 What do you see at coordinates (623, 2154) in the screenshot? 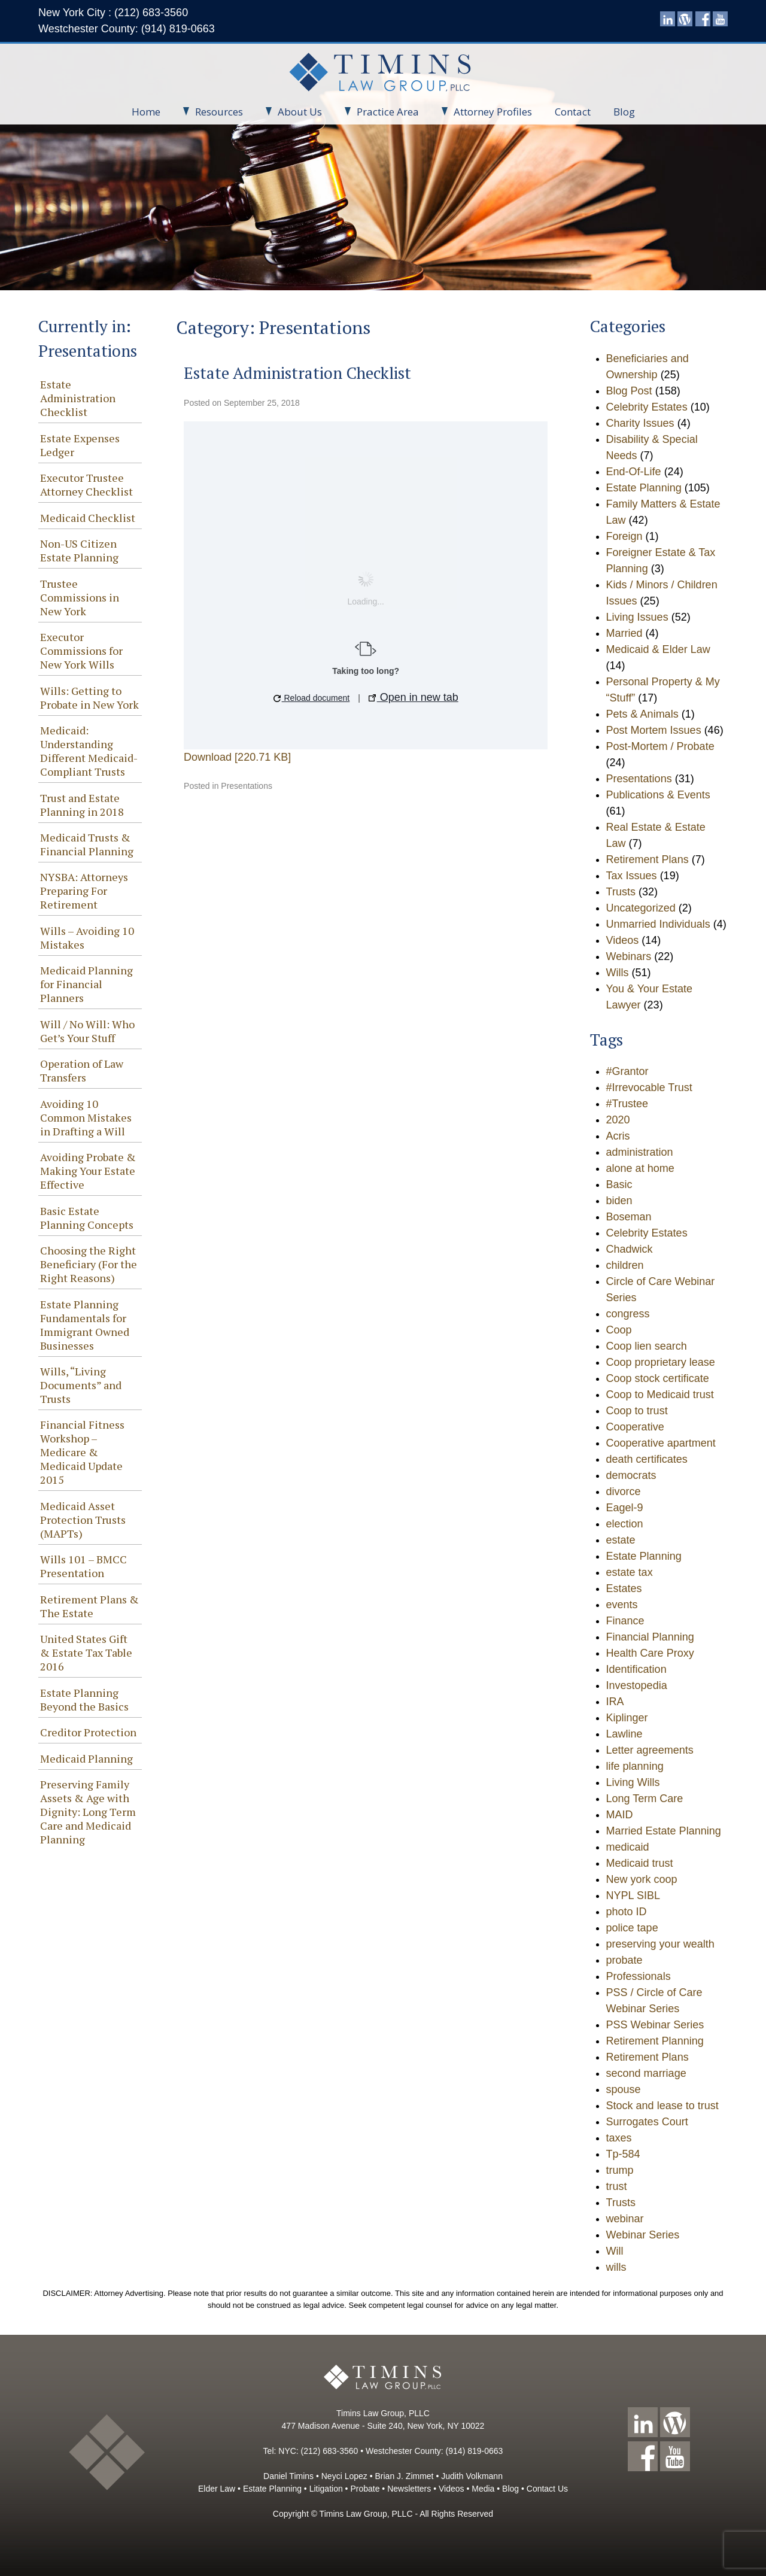
I see `Tp-584` at bounding box center [623, 2154].